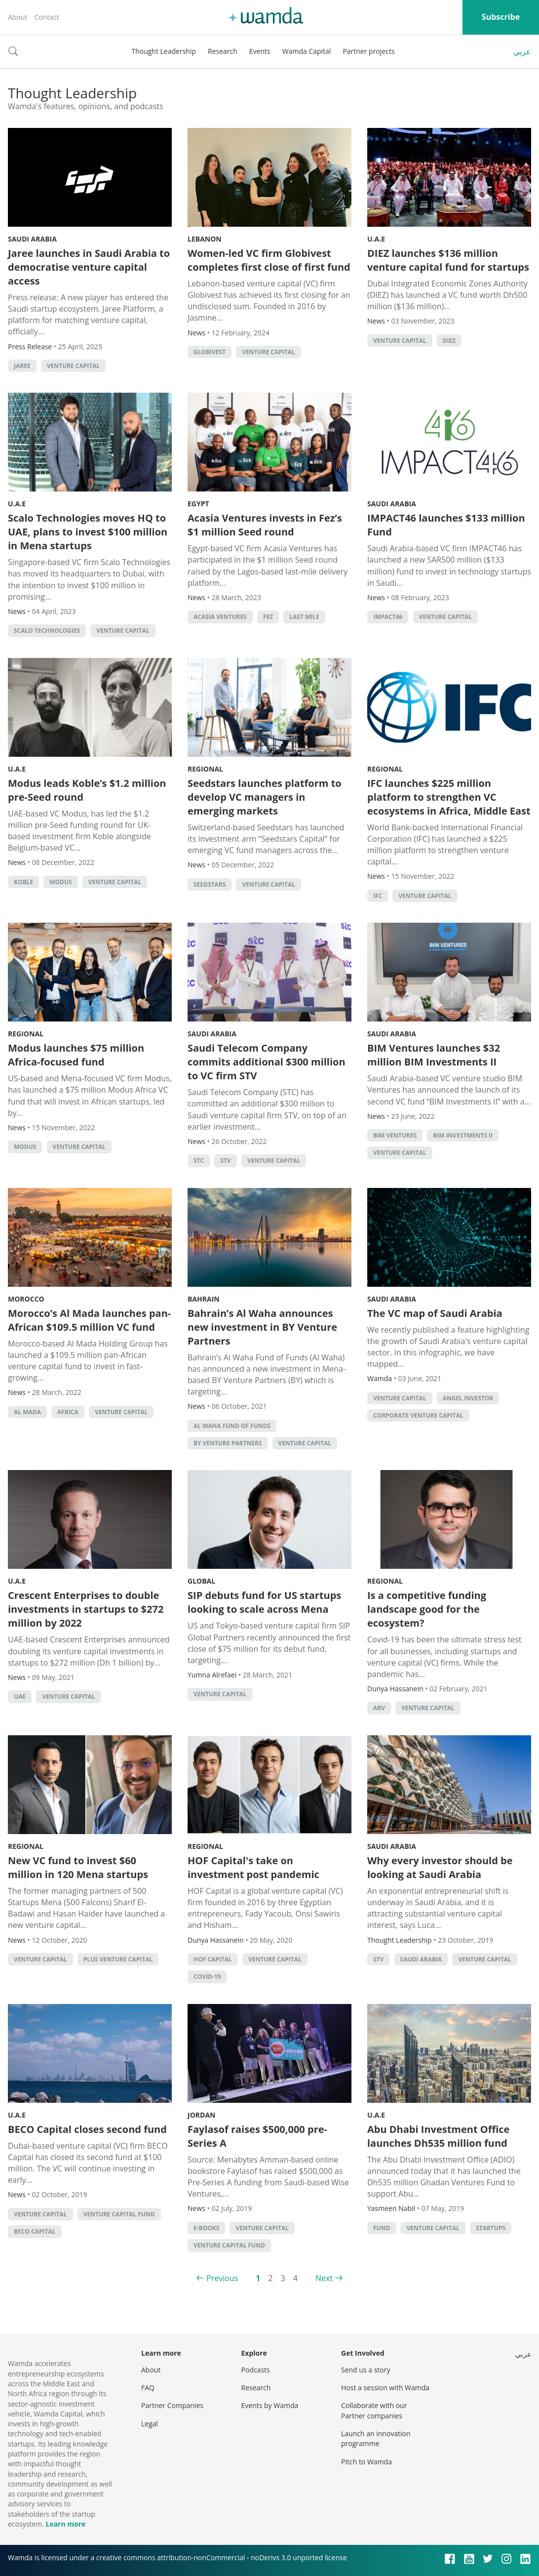 This screenshot has width=539, height=2576. Describe the element at coordinates (87, 531) in the screenshot. I see `Scalo Technologies moves HQ to UAE, plans to invest $100 million in Mena startups` at that location.